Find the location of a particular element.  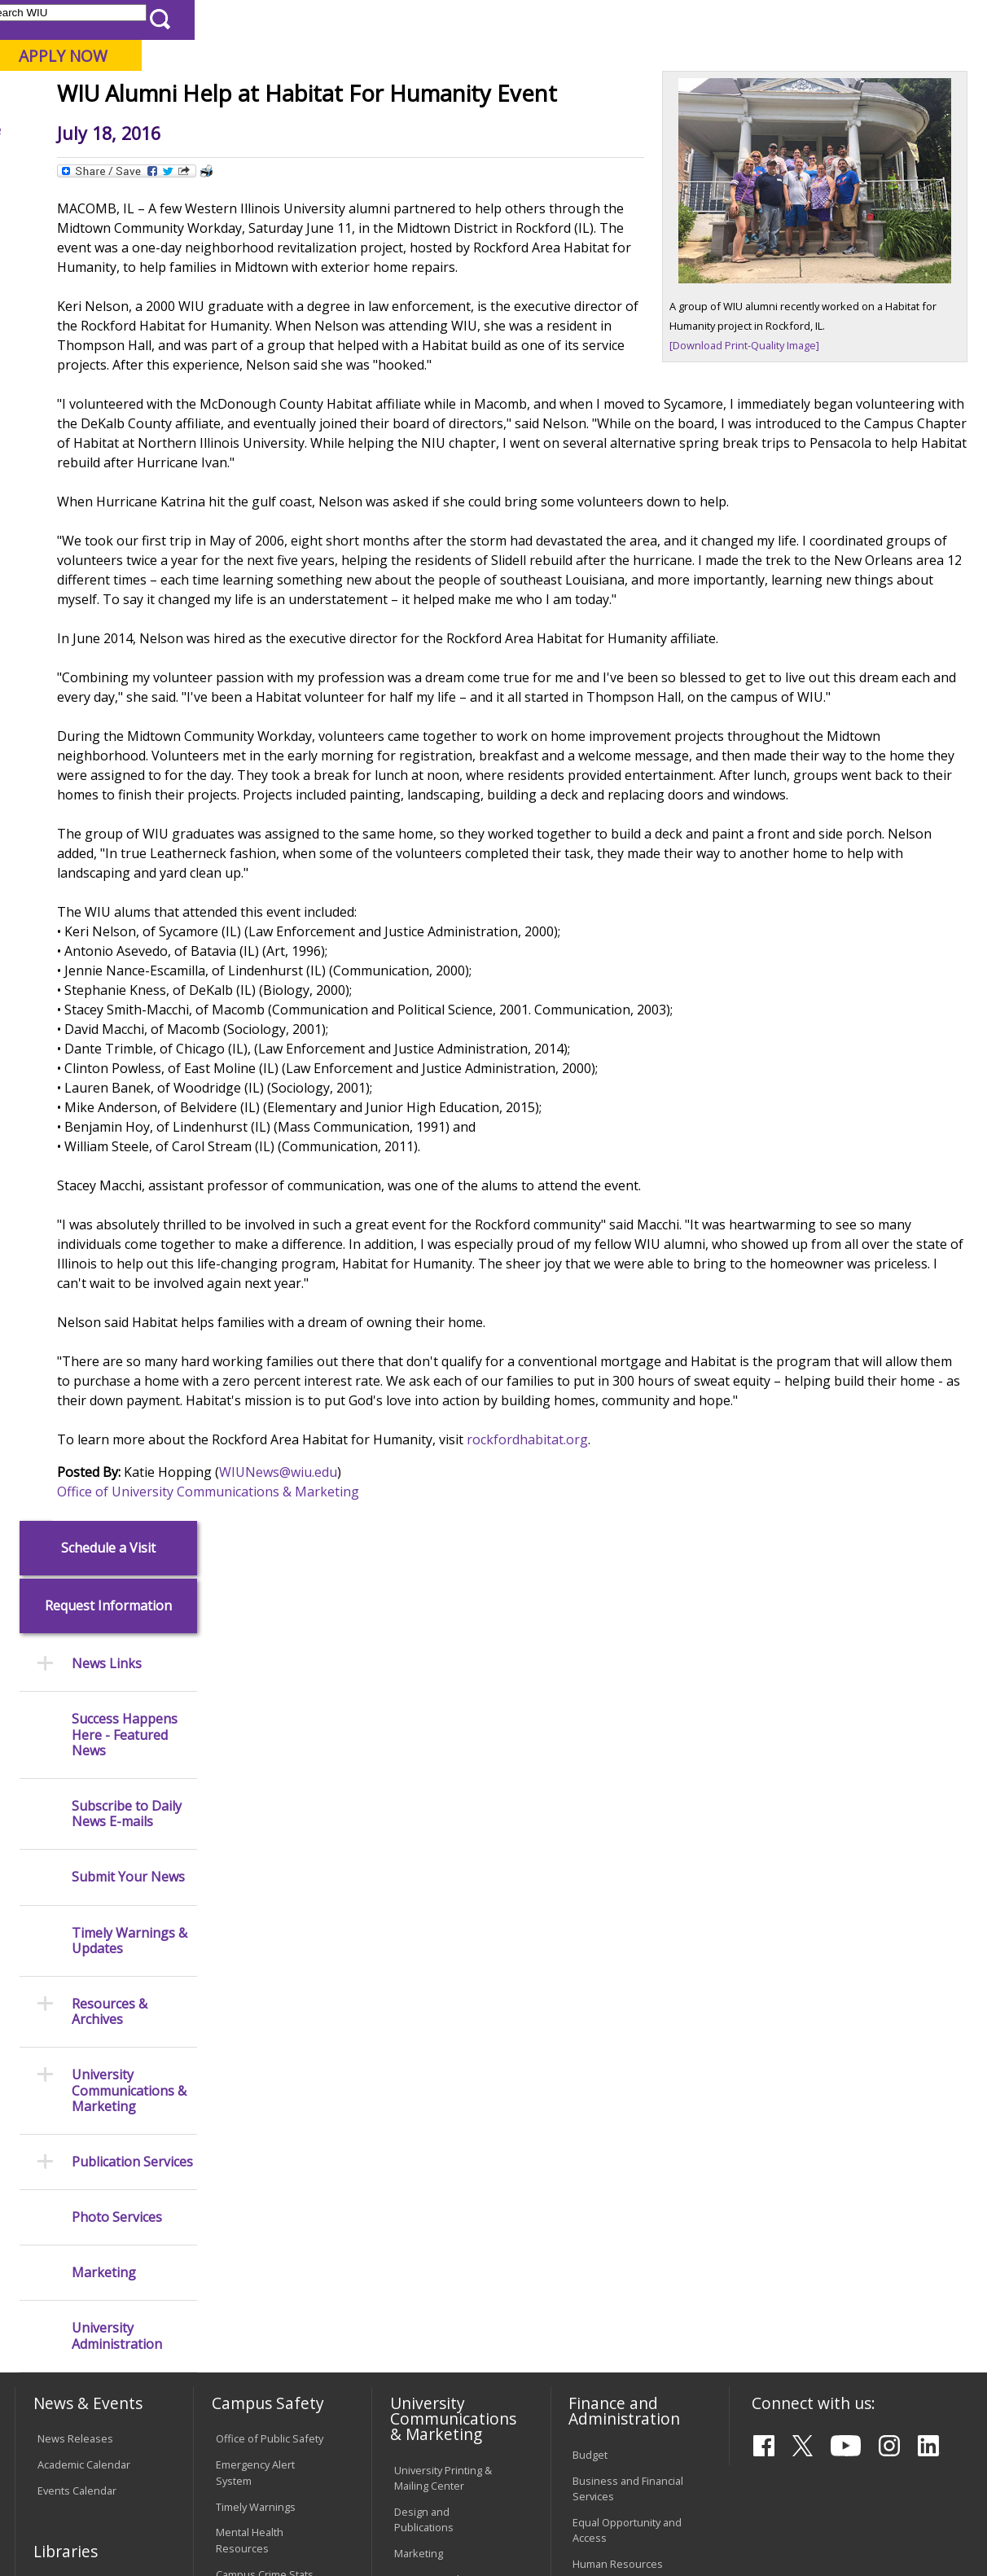

Submit Your News is located at coordinates (128, 547).